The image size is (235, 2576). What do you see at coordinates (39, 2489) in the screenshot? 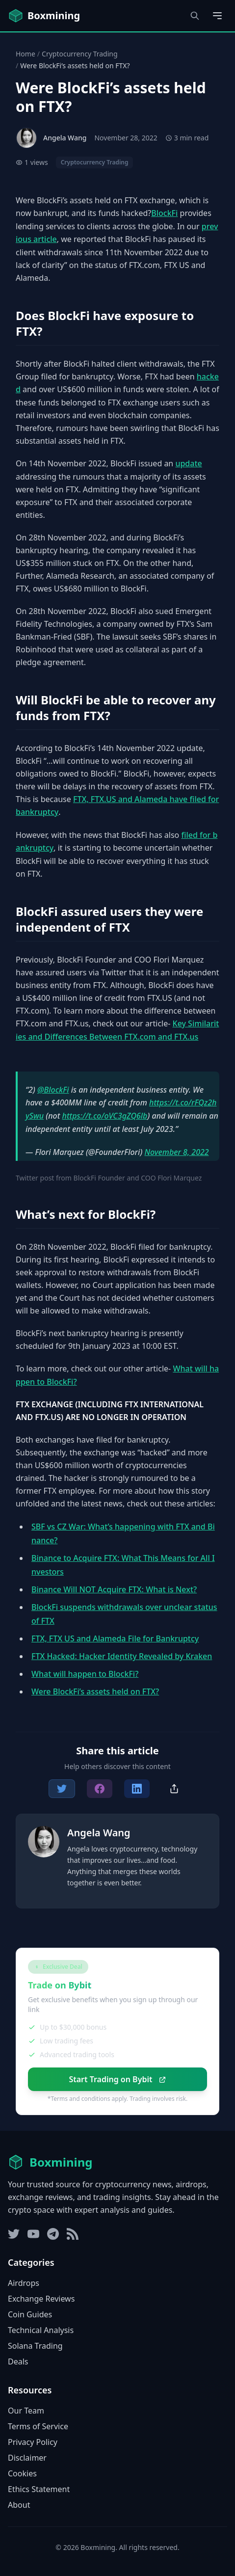
I see `Ethics Statement` at bounding box center [39, 2489].